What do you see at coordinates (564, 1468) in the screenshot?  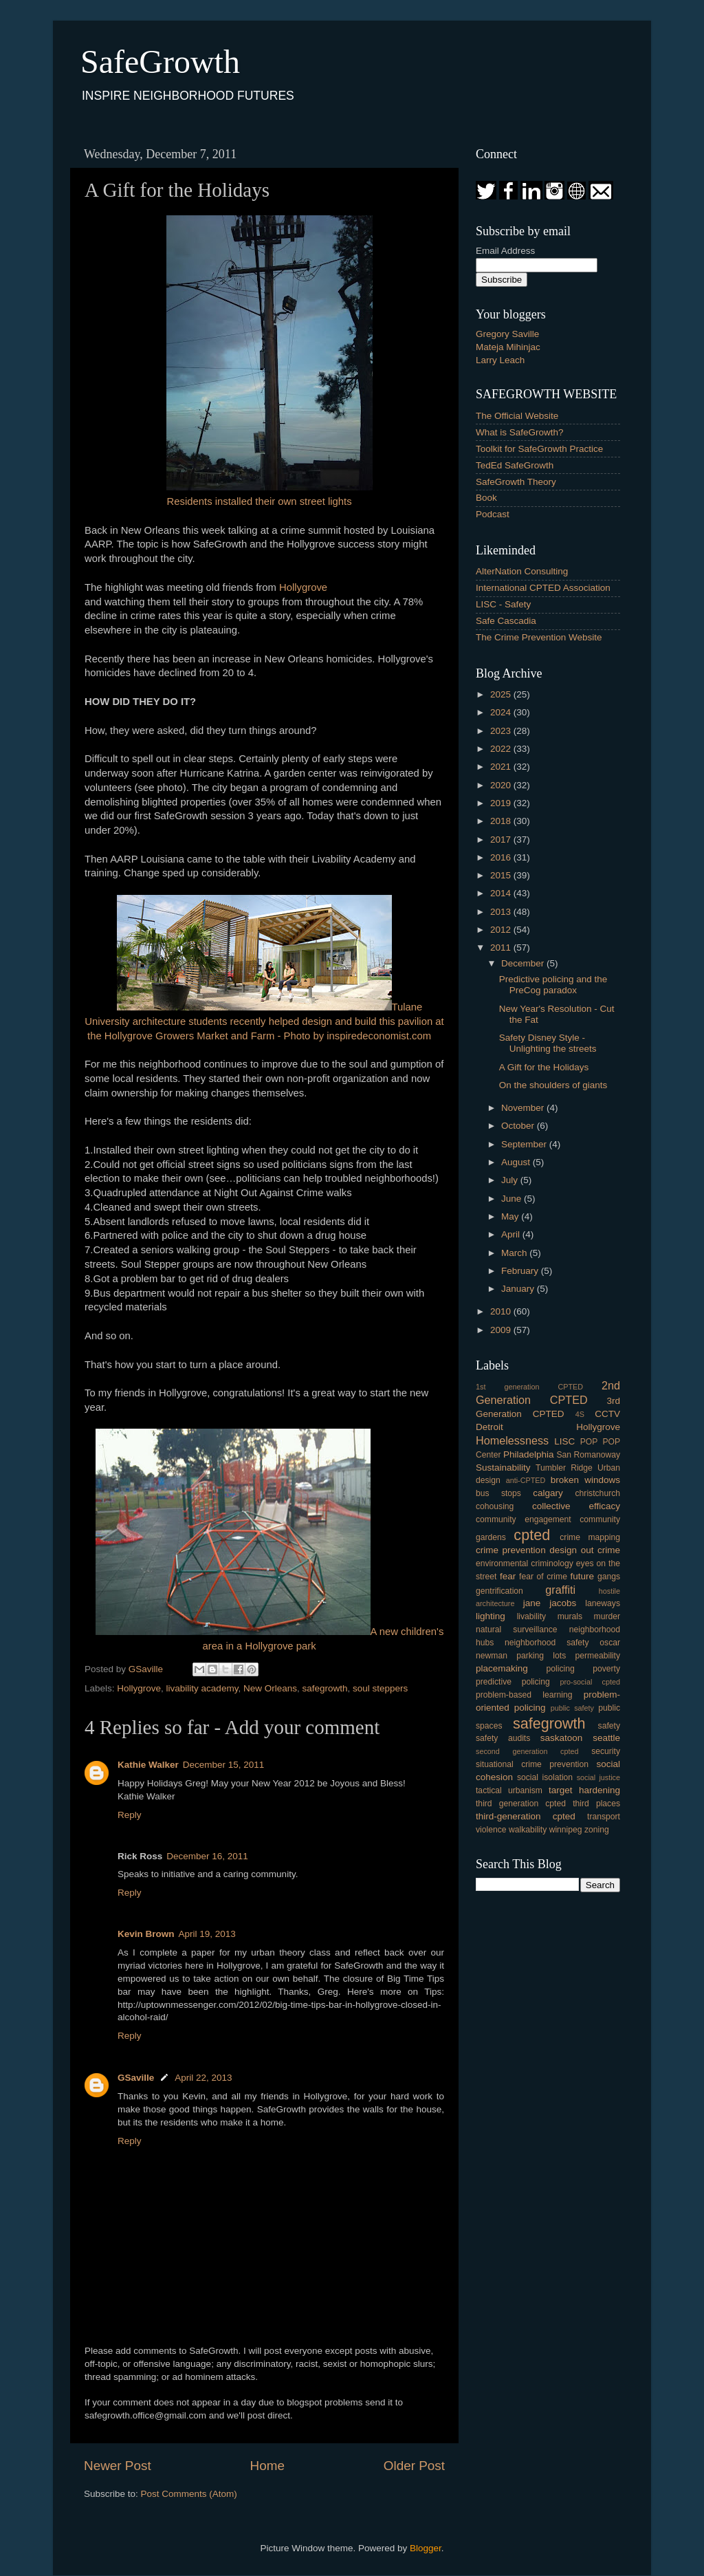 I see `Tumbler Ridge` at bounding box center [564, 1468].